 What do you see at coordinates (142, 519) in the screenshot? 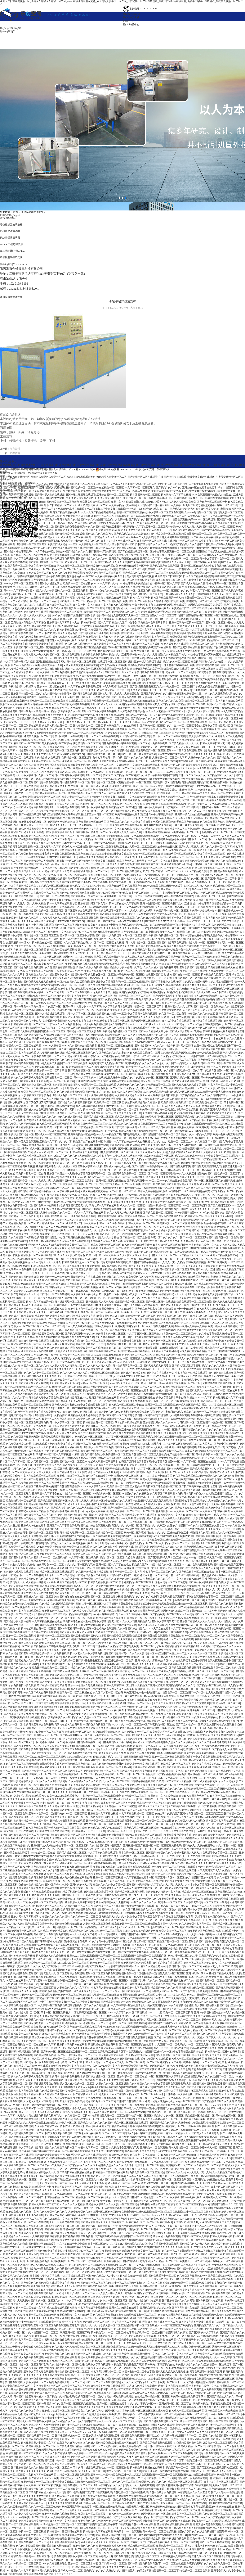
I see `国产精品久久久国产盗摄` at bounding box center [142, 519].